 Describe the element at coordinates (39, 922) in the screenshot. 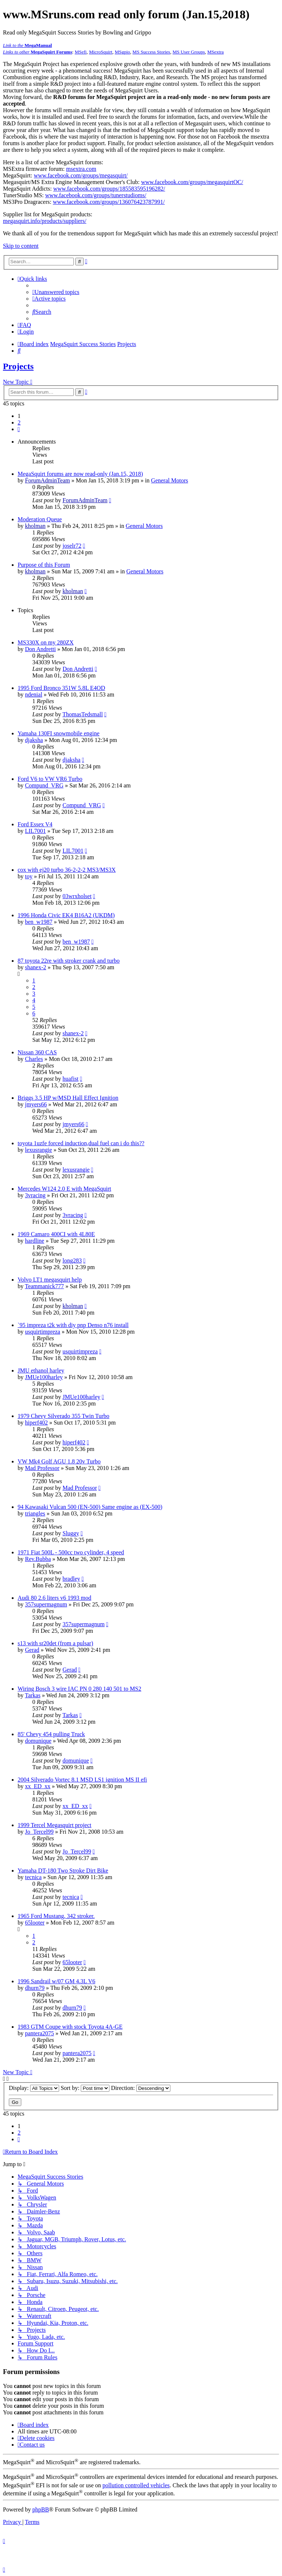

I see `ben_w1987` at that location.